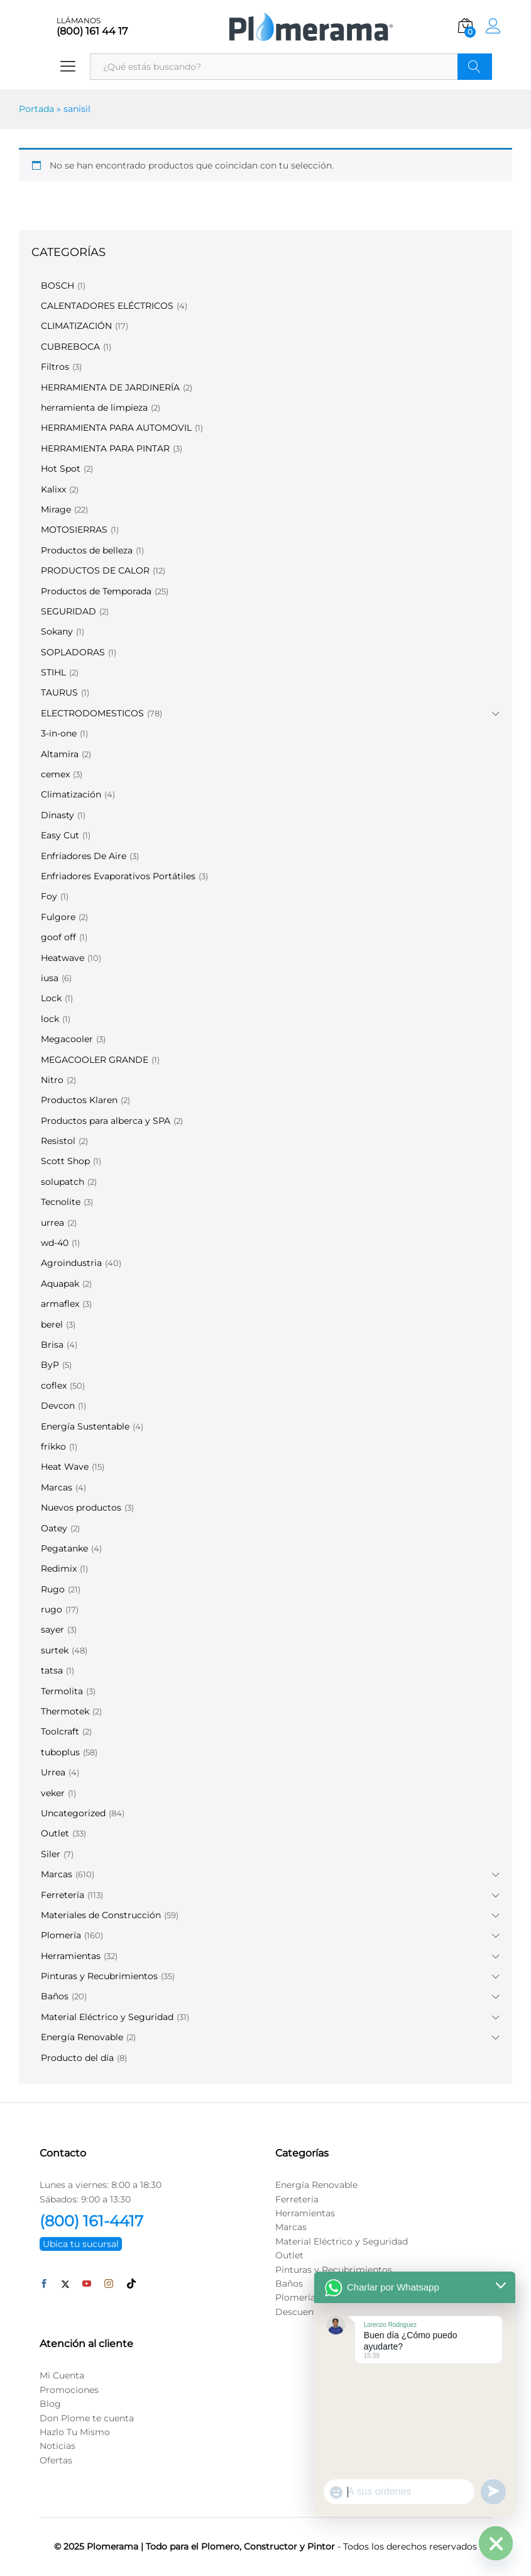 This screenshot has width=531, height=2576. I want to click on CUBREBOCA, so click(70, 346).